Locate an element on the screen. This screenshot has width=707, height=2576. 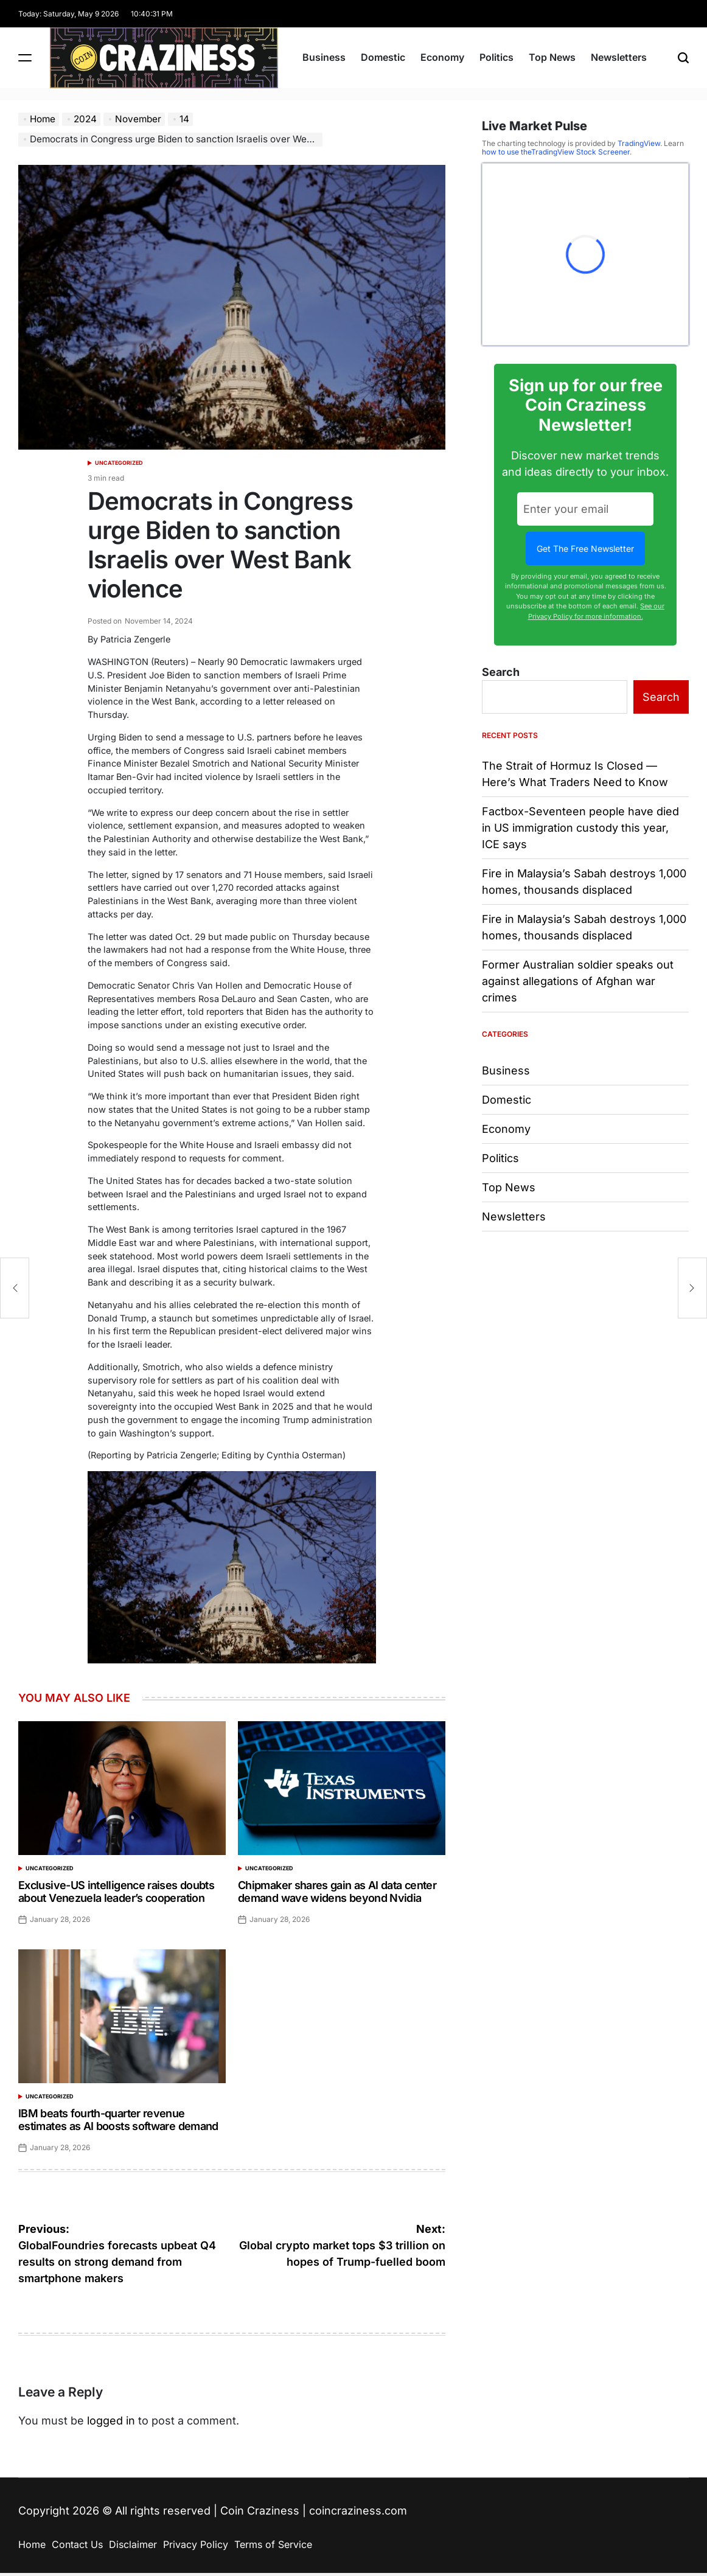
Uncategorized is located at coordinates (119, 462).